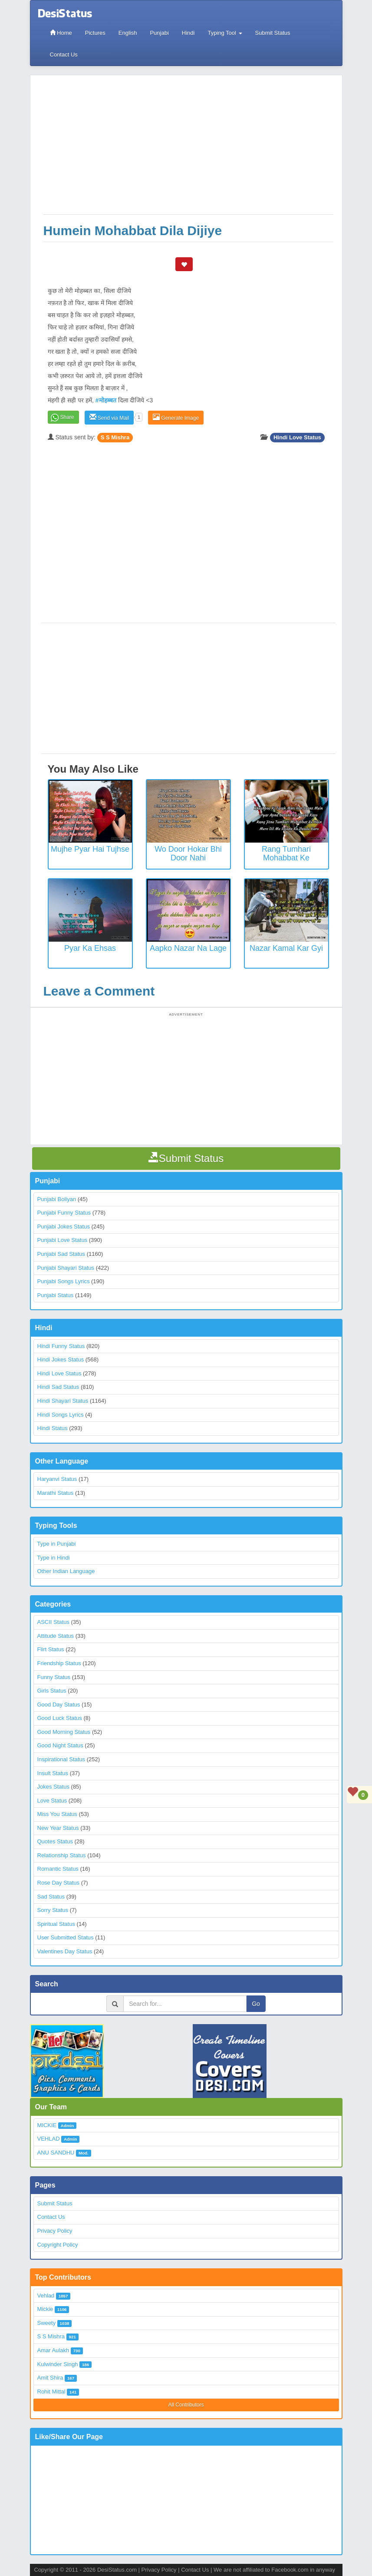 The image size is (372, 2576). What do you see at coordinates (56, 1543) in the screenshot?
I see `Type in Punjabi` at bounding box center [56, 1543].